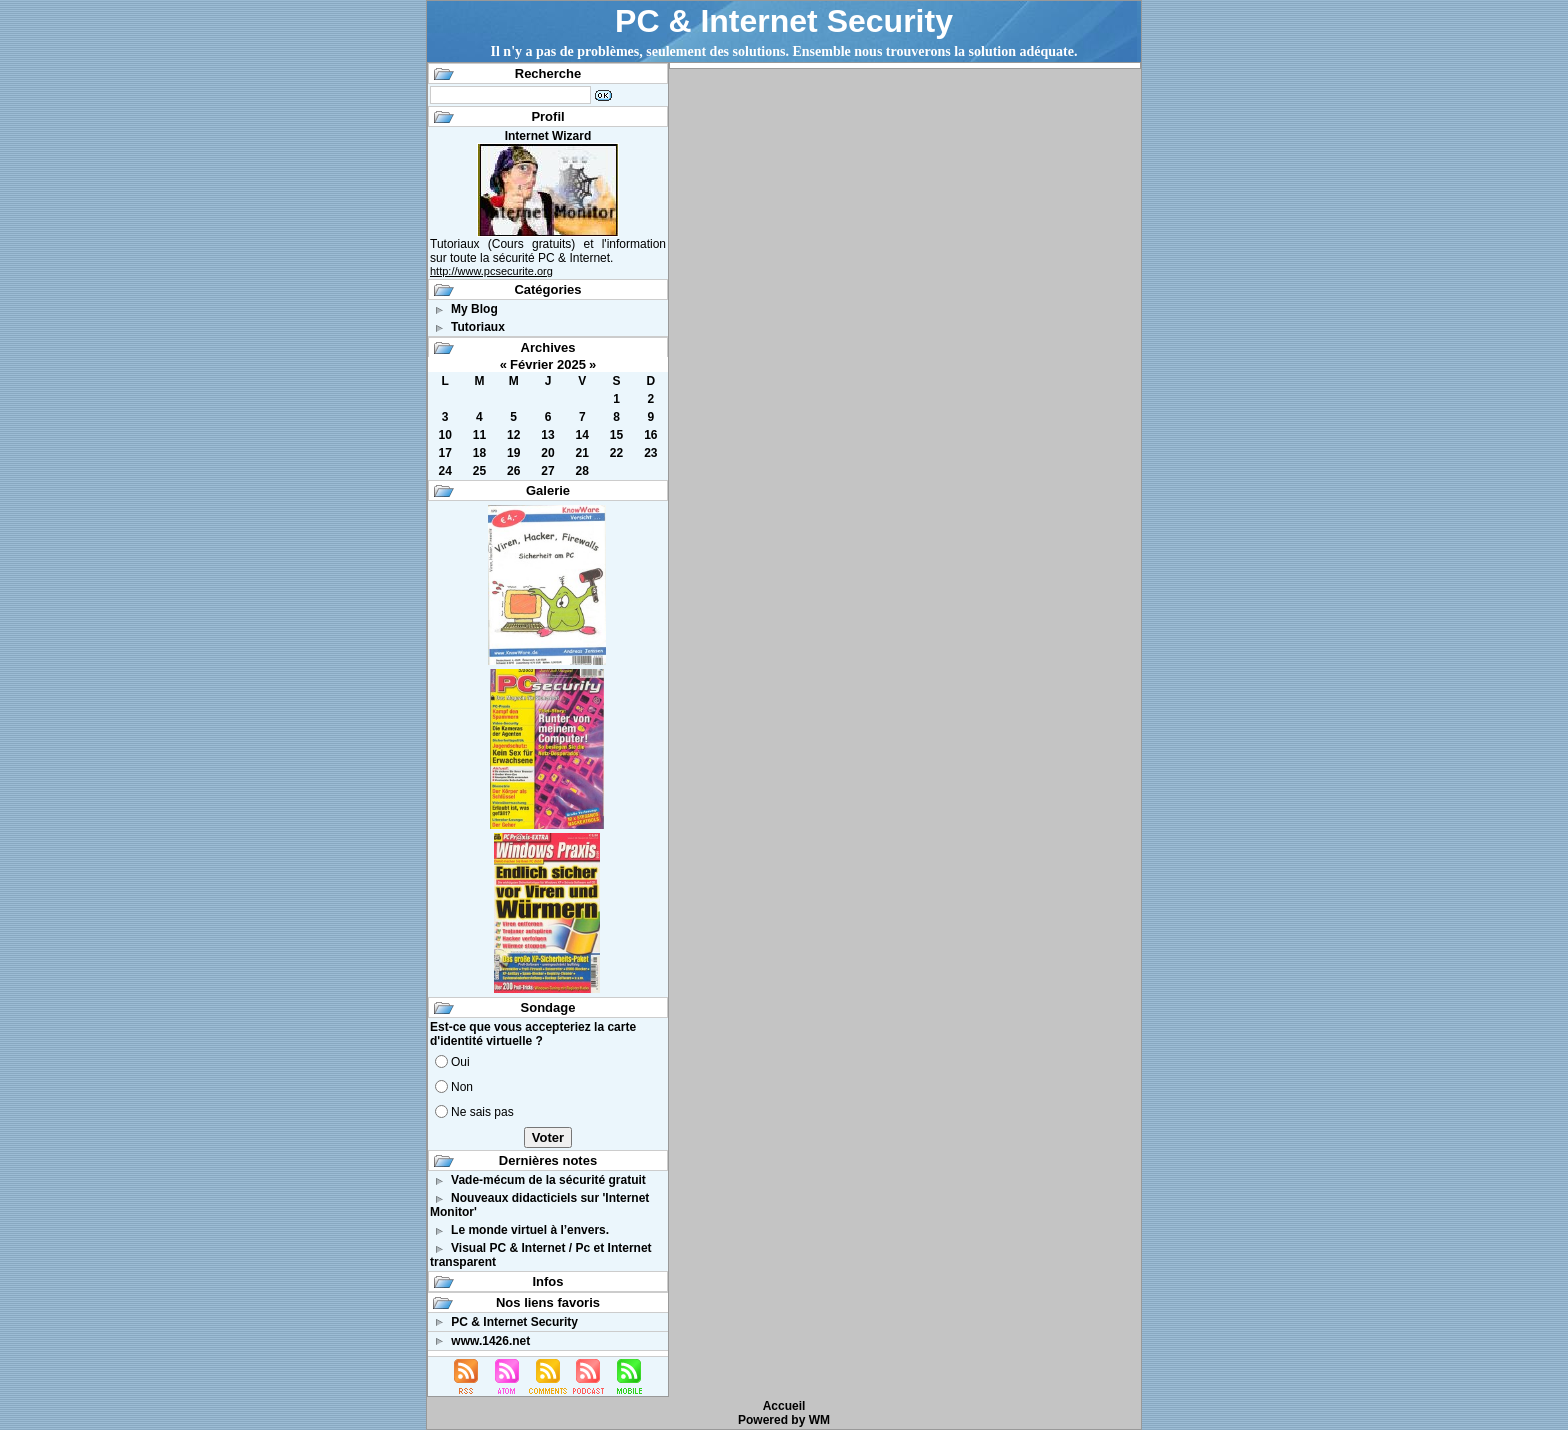  I want to click on Non, so click(462, 1087).